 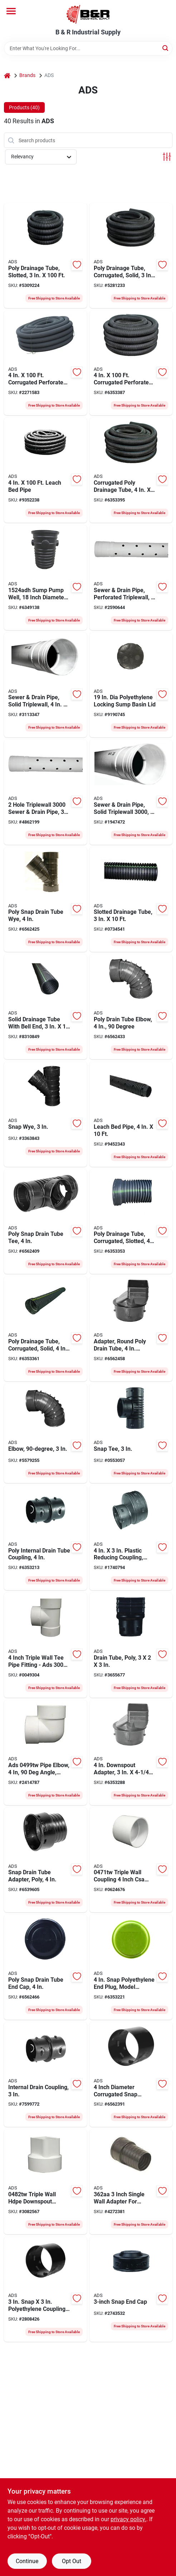 I want to click on Opt Out, so click(x=71, y=2561).